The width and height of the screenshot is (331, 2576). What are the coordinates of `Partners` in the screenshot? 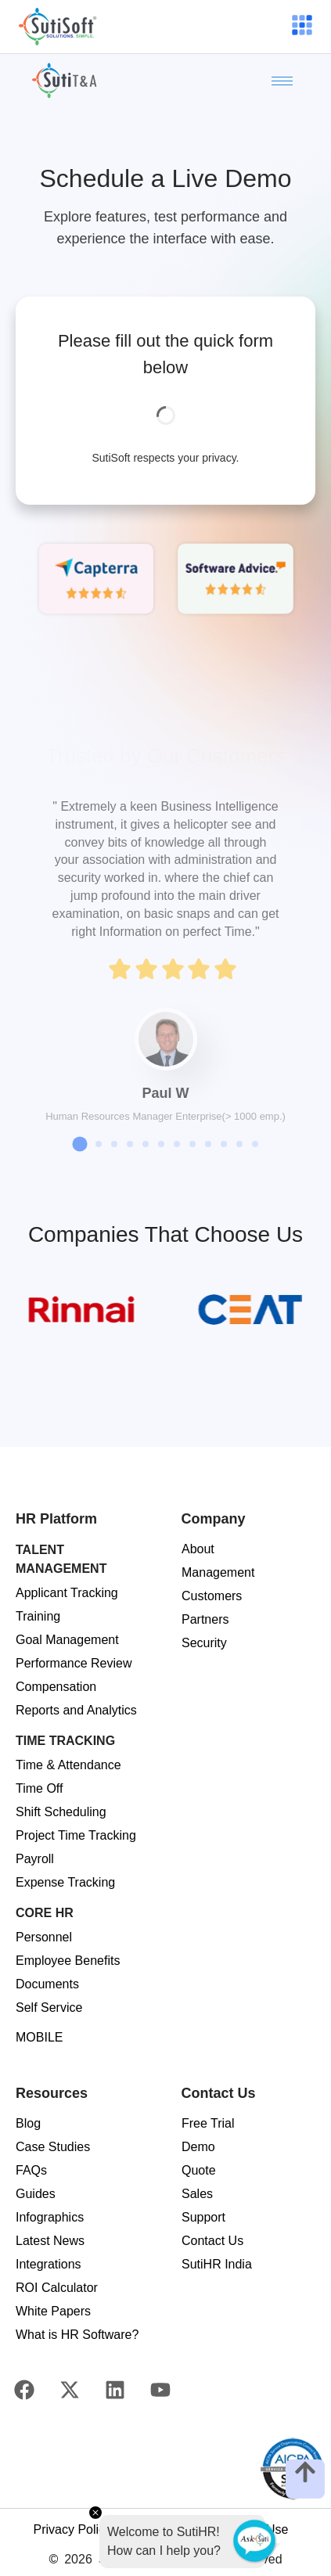 It's located at (205, 1619).